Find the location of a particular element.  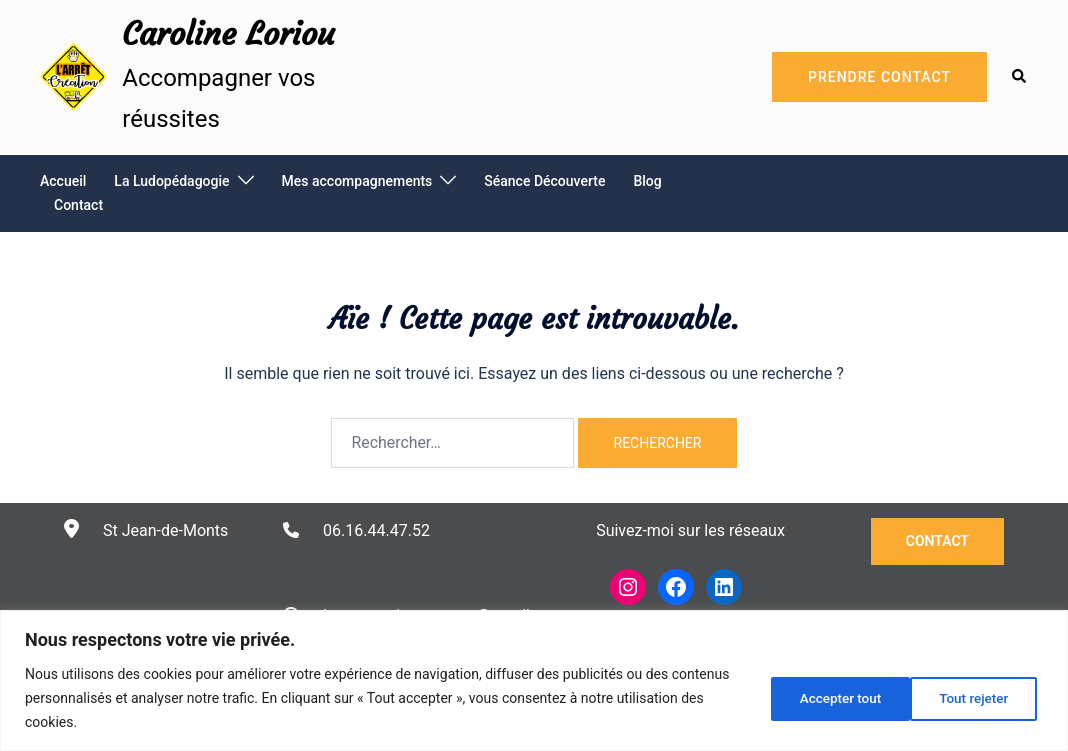

Mes accompagnements is located at coordinates (357, 181).